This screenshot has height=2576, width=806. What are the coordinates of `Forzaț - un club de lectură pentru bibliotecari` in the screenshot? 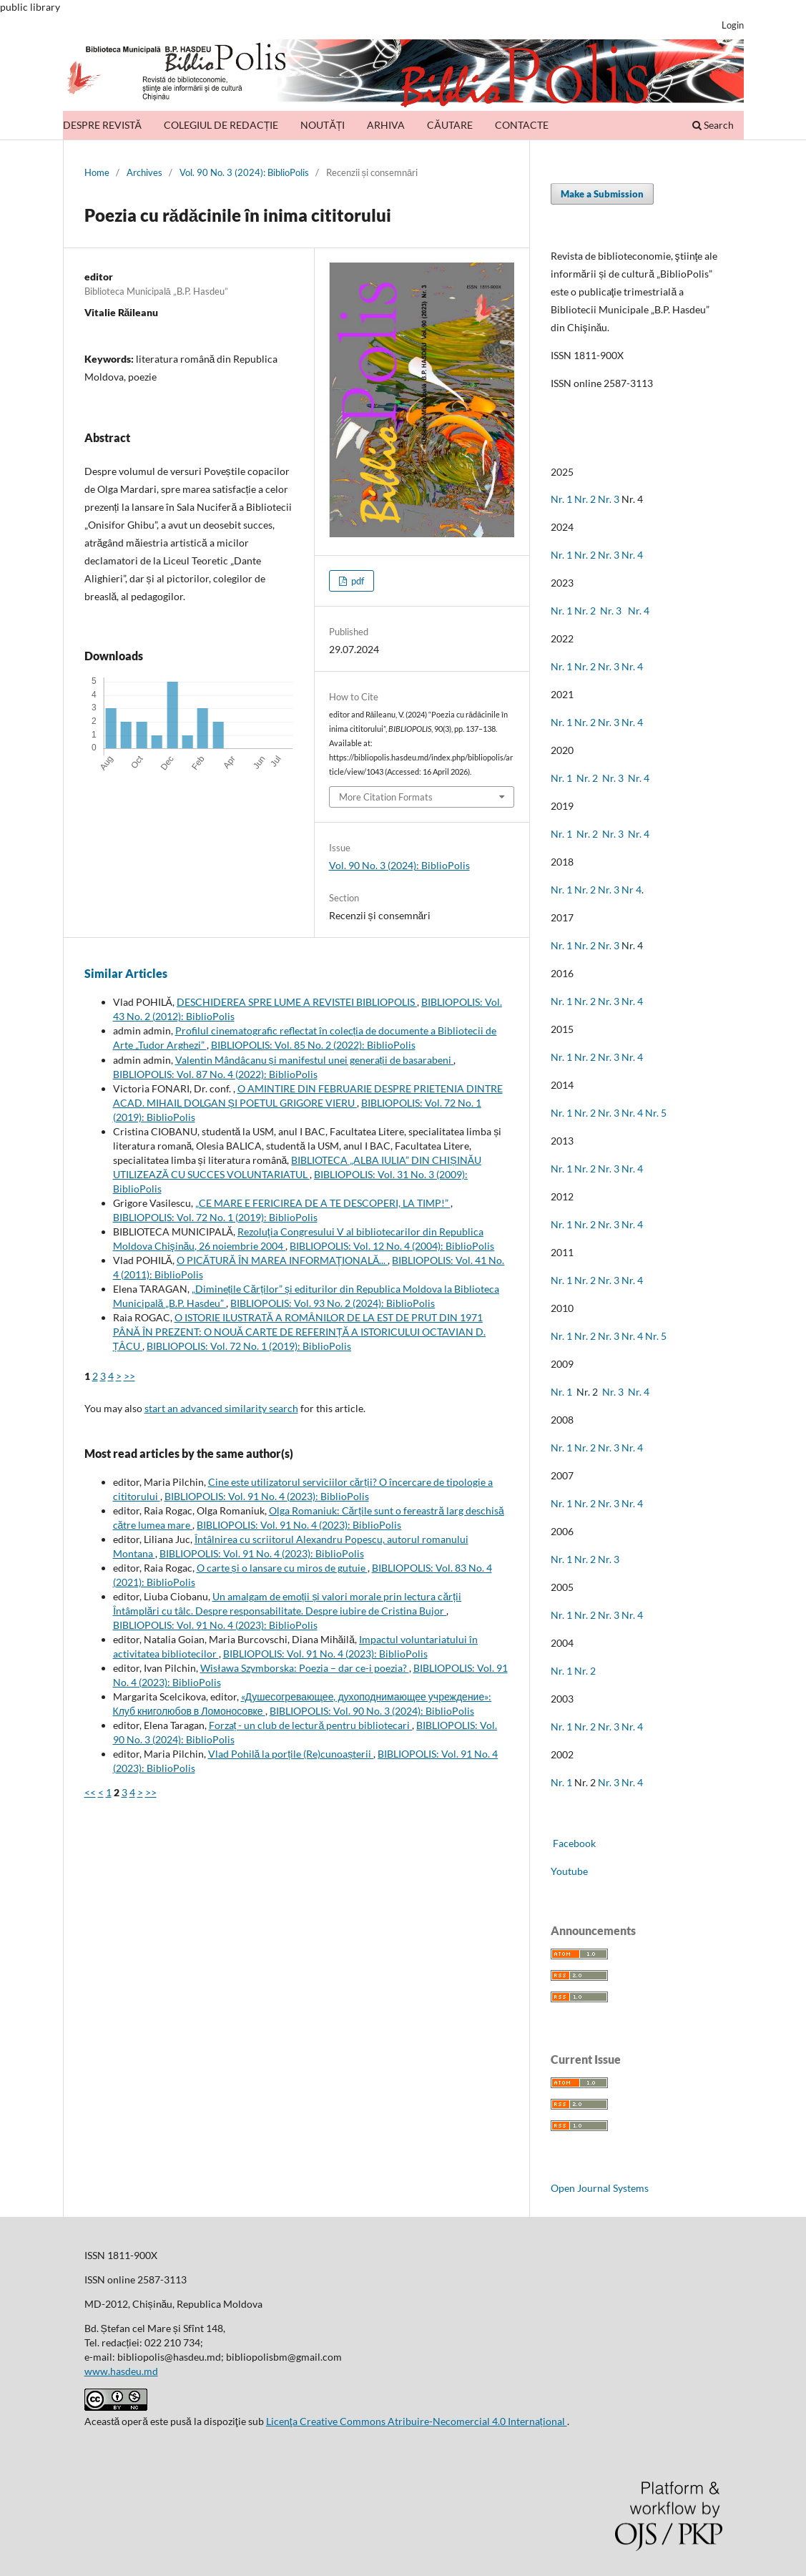 It's located at (311, 1725).